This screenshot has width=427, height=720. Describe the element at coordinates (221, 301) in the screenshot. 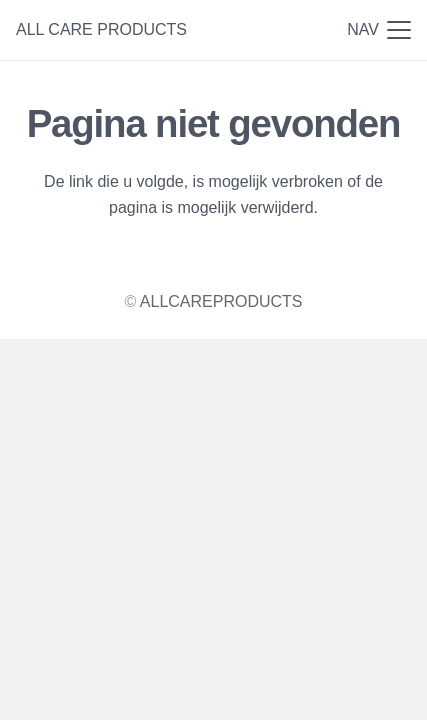

I see `ALLCAREPRODUCTS` at that location.